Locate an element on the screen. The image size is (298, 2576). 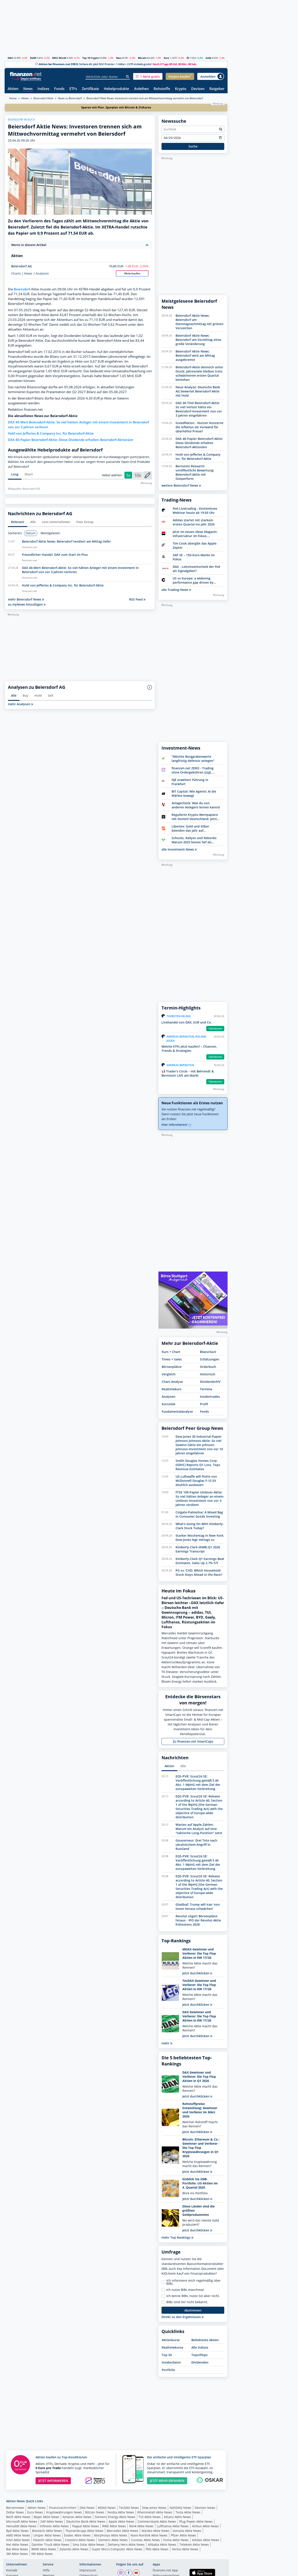
Microsoft Aktie News is located at coordinates (21, 2521).